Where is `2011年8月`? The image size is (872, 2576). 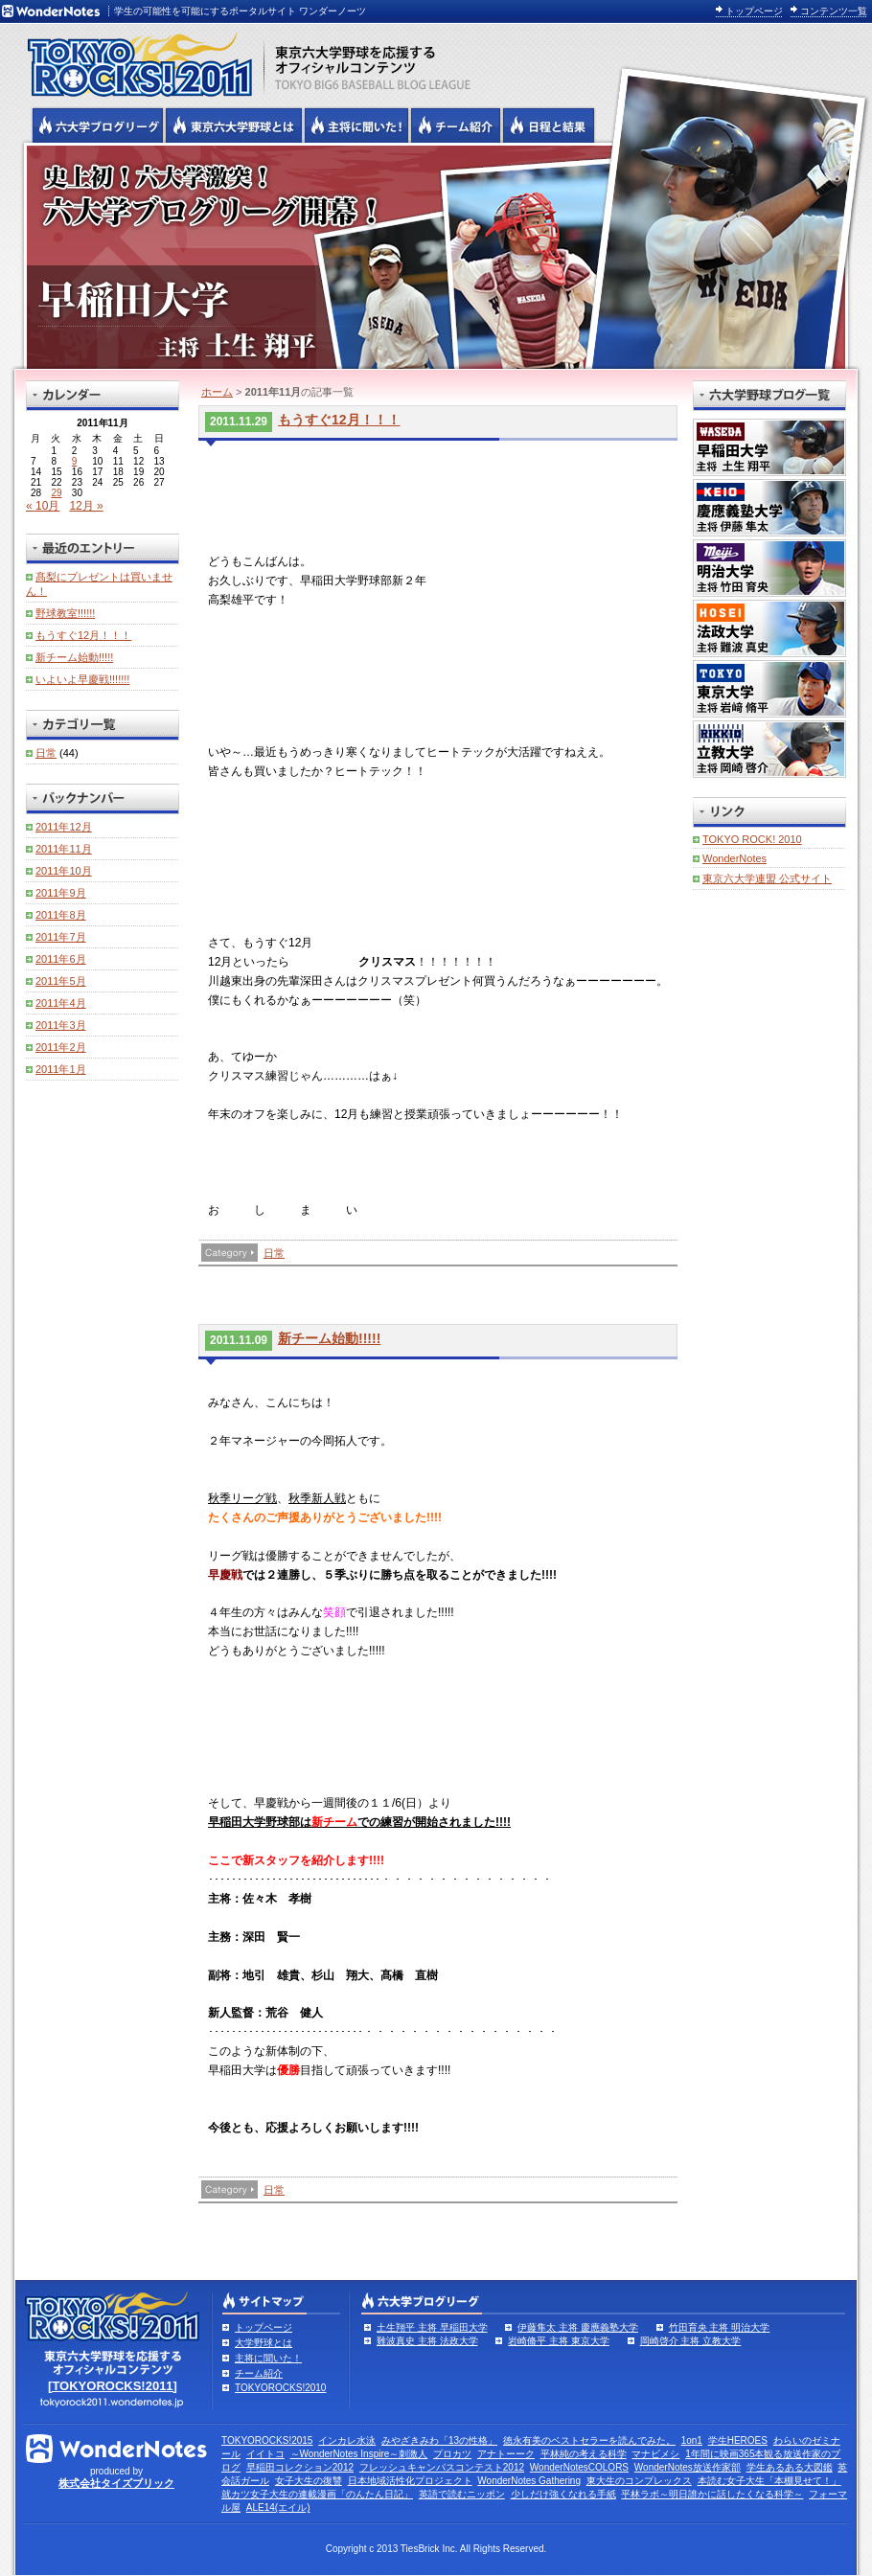
2011年8月 is located at coordinates (60, 915).